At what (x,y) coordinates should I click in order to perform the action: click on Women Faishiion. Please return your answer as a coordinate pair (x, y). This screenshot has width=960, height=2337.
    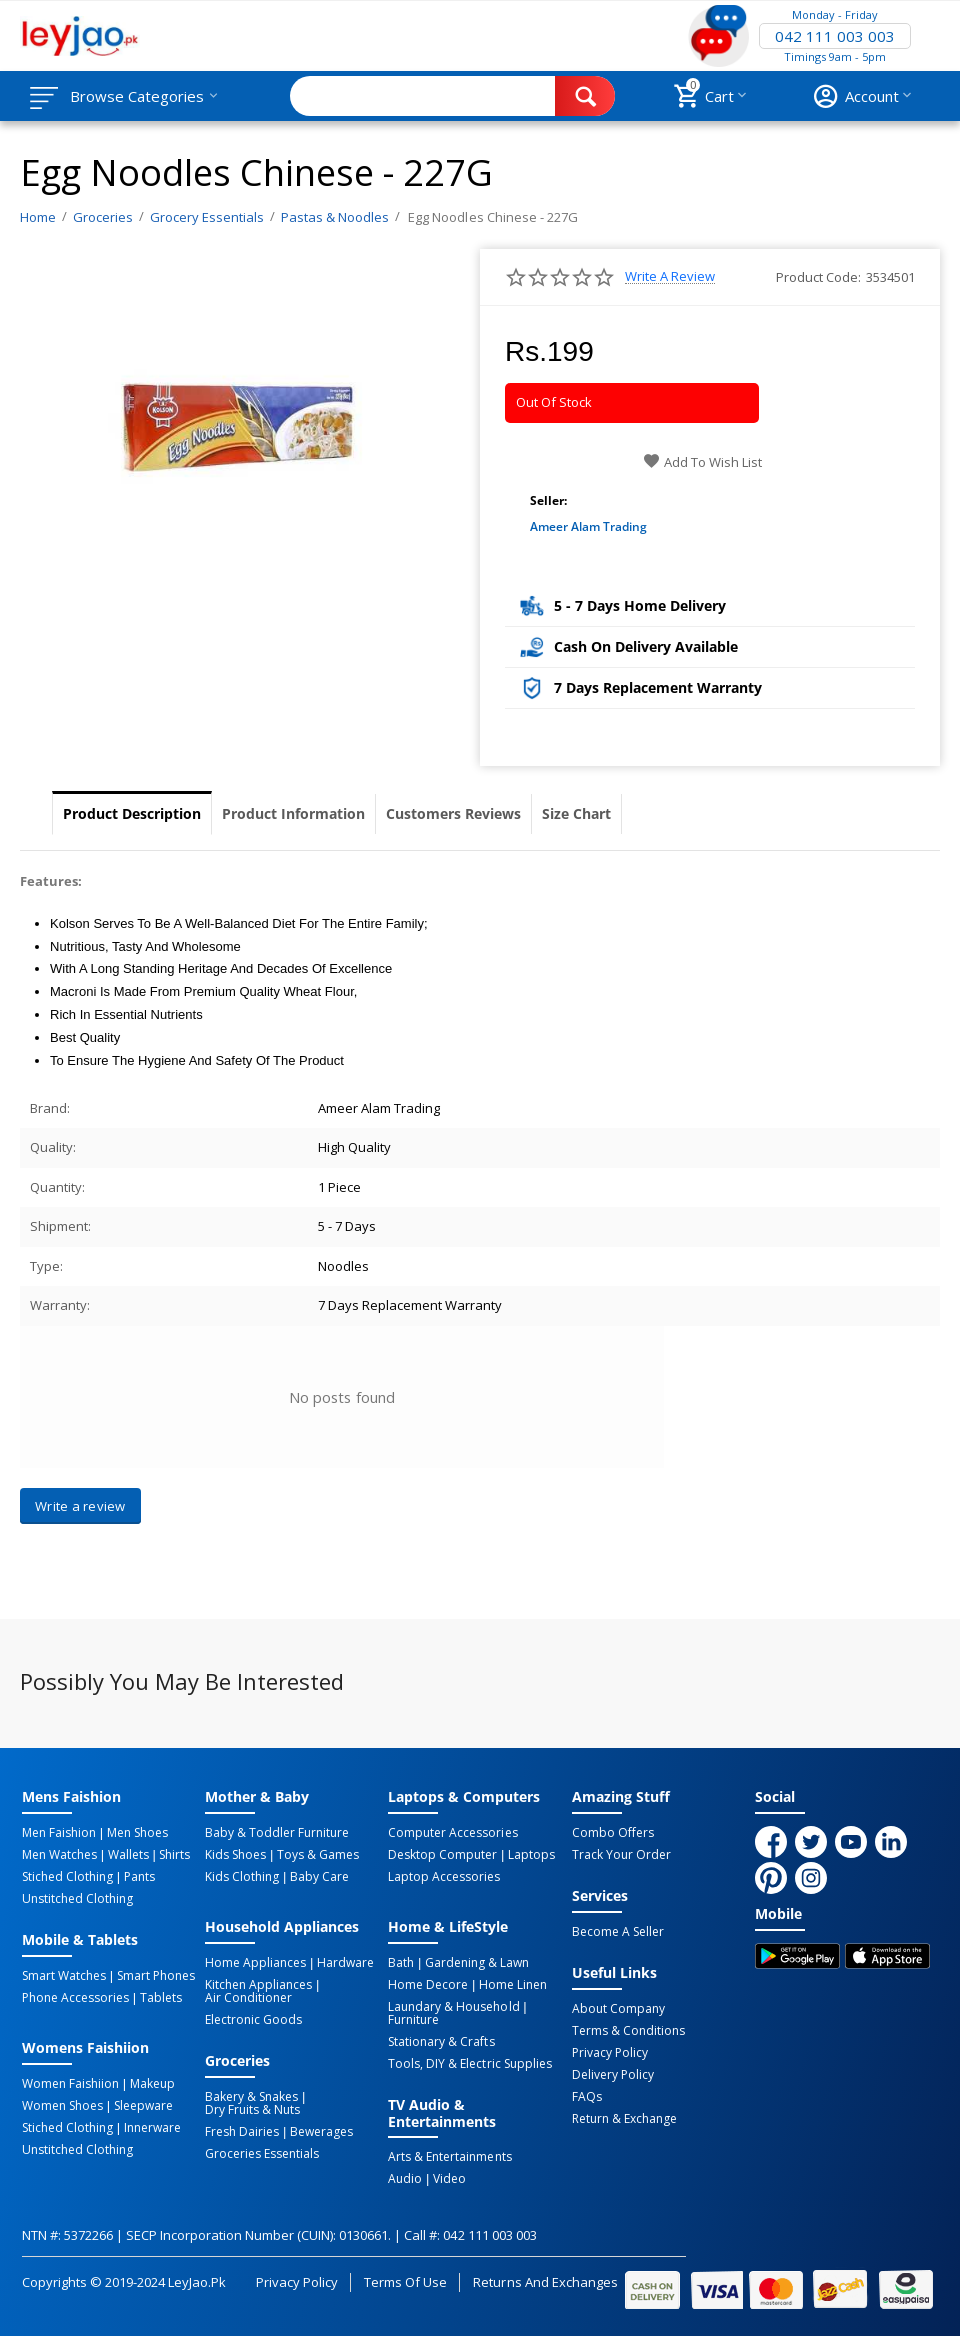
    Looking at the image, I should click on (70, 2084).